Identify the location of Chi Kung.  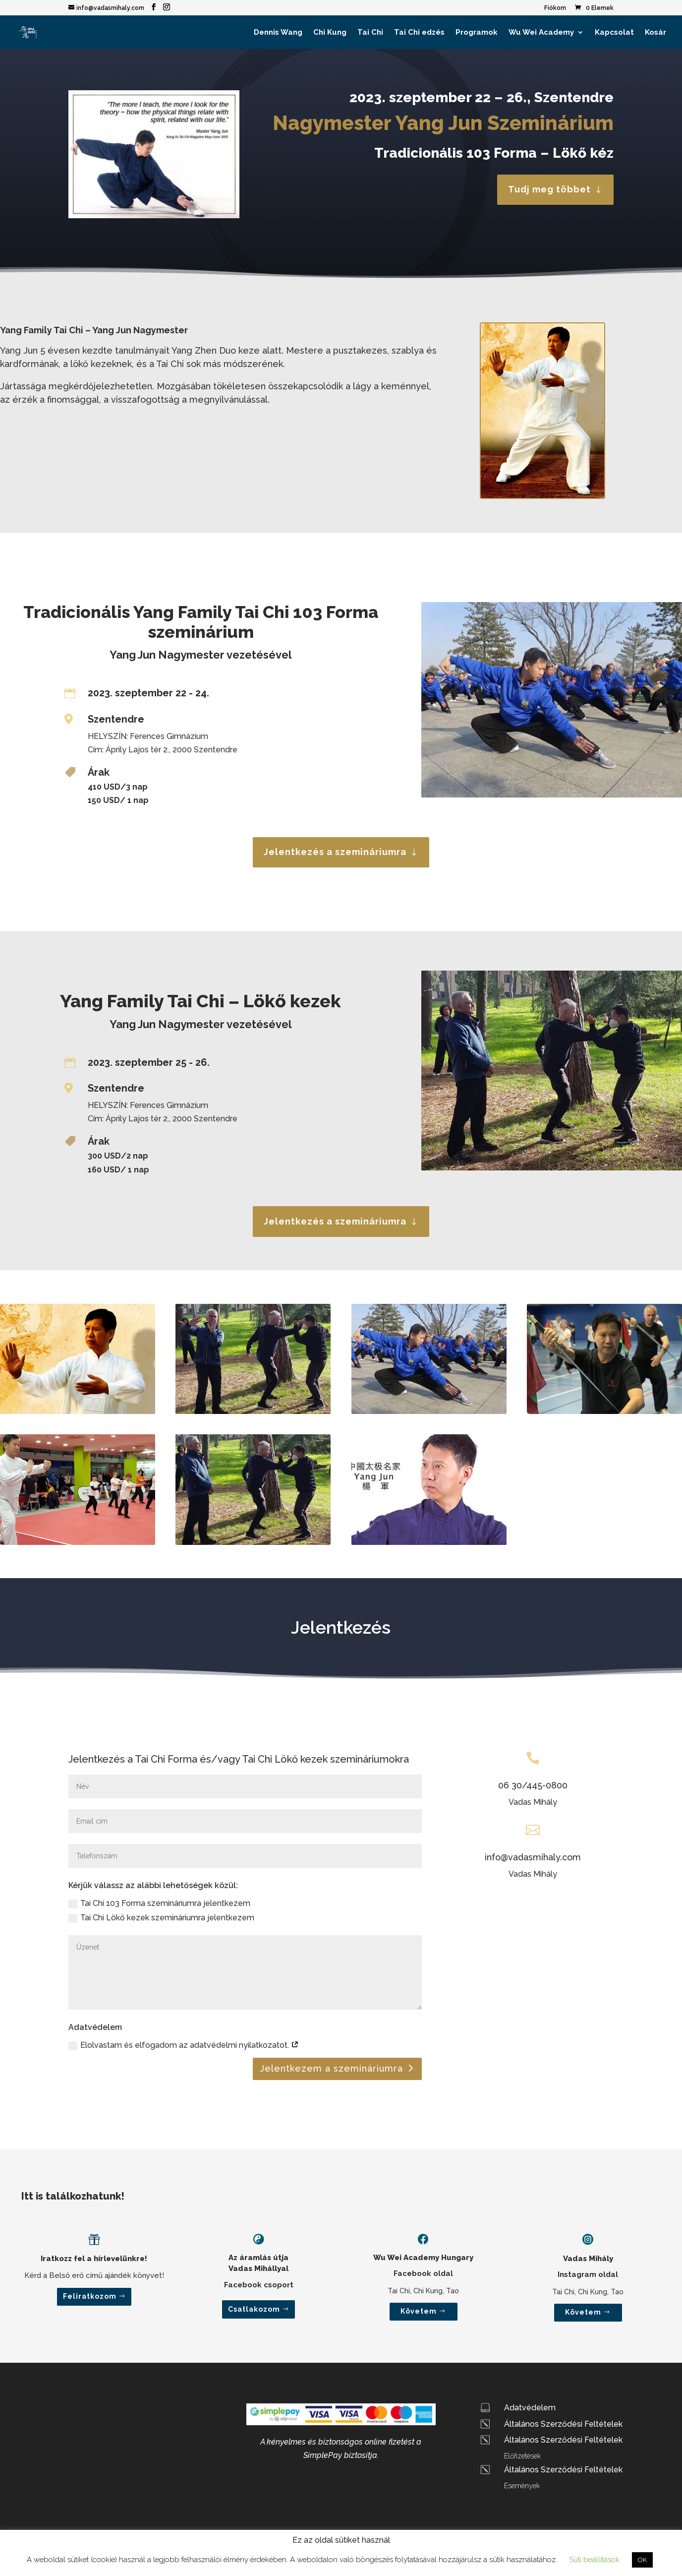
(329, 33).